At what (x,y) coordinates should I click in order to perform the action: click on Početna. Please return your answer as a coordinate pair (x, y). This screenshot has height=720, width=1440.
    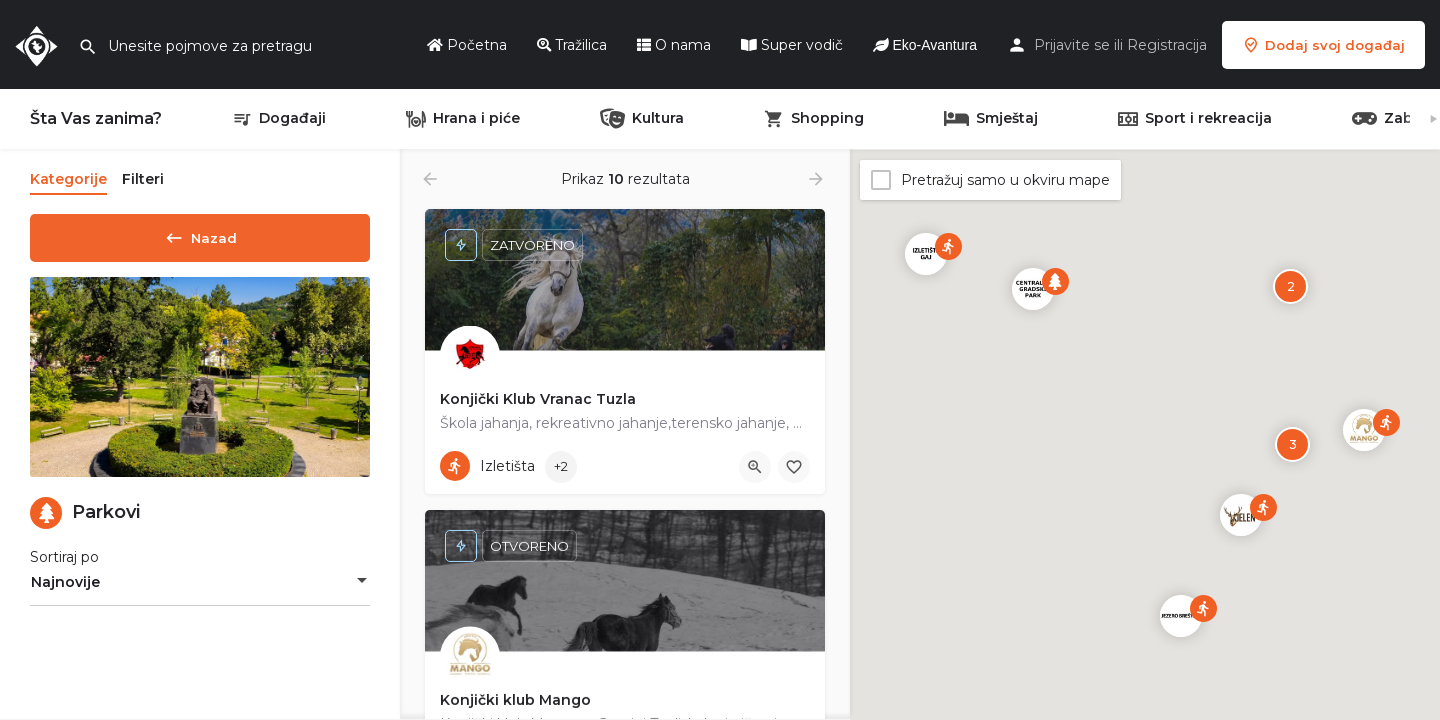
    Looking at the image, I should click on (467, 45).